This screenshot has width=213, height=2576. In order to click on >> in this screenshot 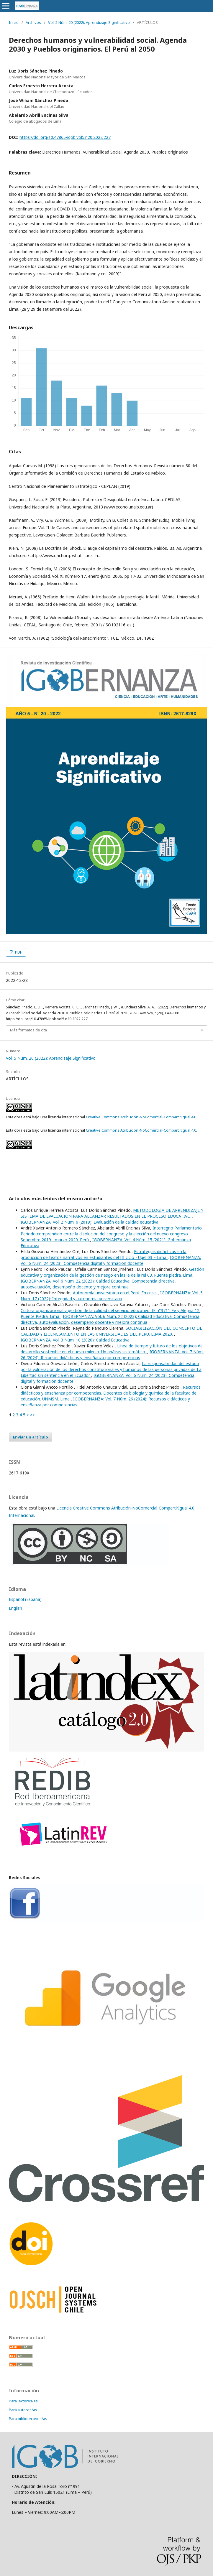, I will do `click(32, 1415)`.